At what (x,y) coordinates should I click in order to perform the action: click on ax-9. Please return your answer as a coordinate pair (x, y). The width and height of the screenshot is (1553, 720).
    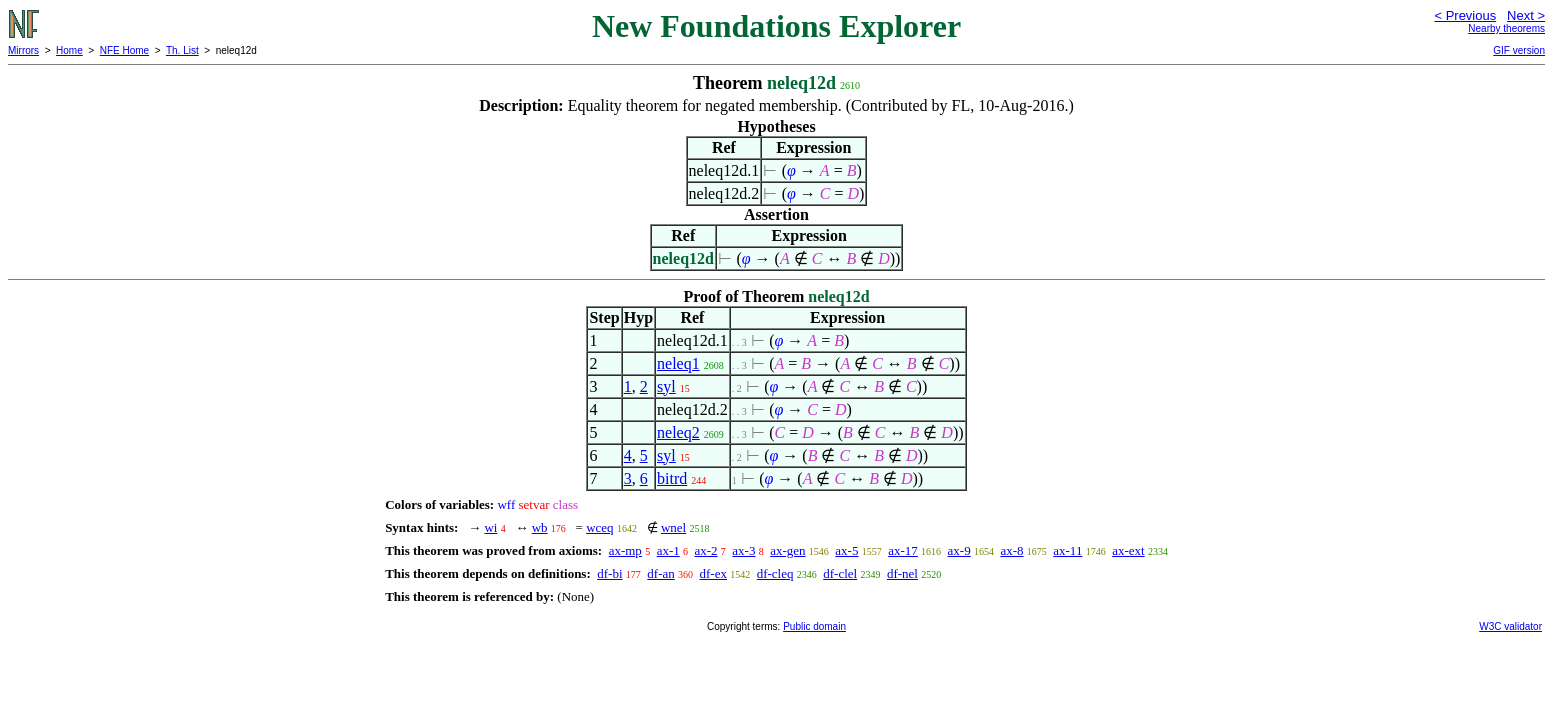
    Looking at the image, I should click on (959, 550).